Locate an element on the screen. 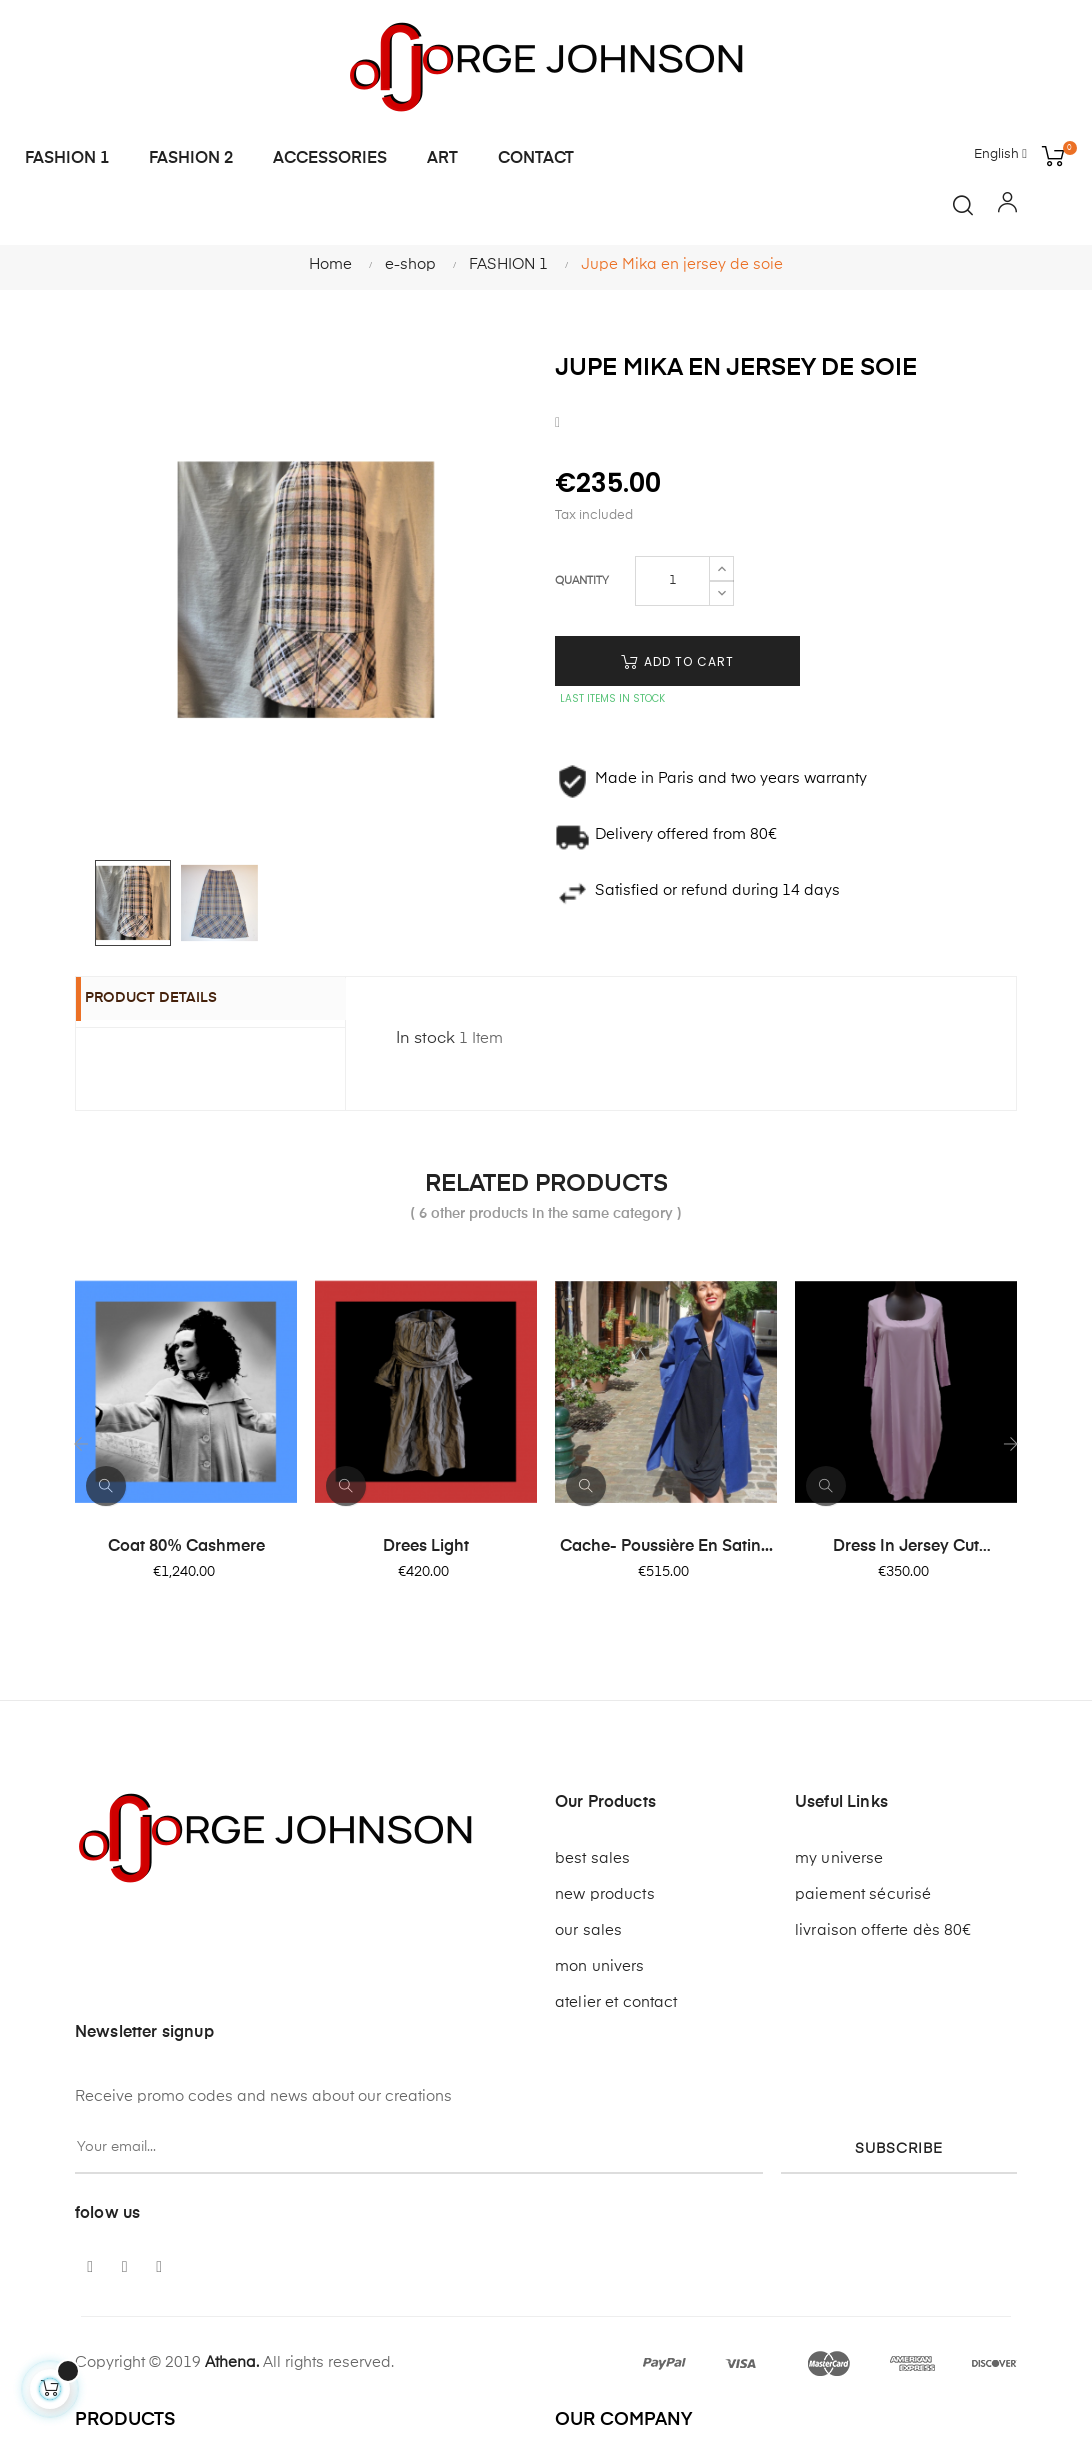  Coat 80% cashmere is located at coordinates (186, 1547).